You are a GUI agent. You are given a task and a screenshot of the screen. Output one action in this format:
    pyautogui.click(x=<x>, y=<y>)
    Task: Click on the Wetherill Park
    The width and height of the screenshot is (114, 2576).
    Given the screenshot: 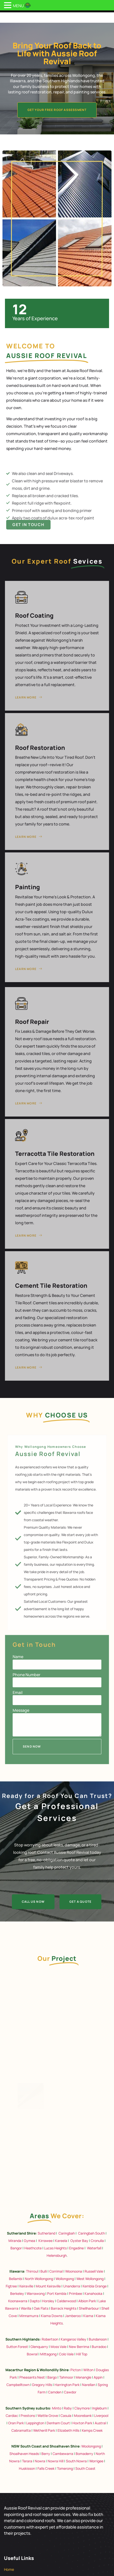 What is the action you would take?
    pyautogui.click(x=44, y=2430)
    